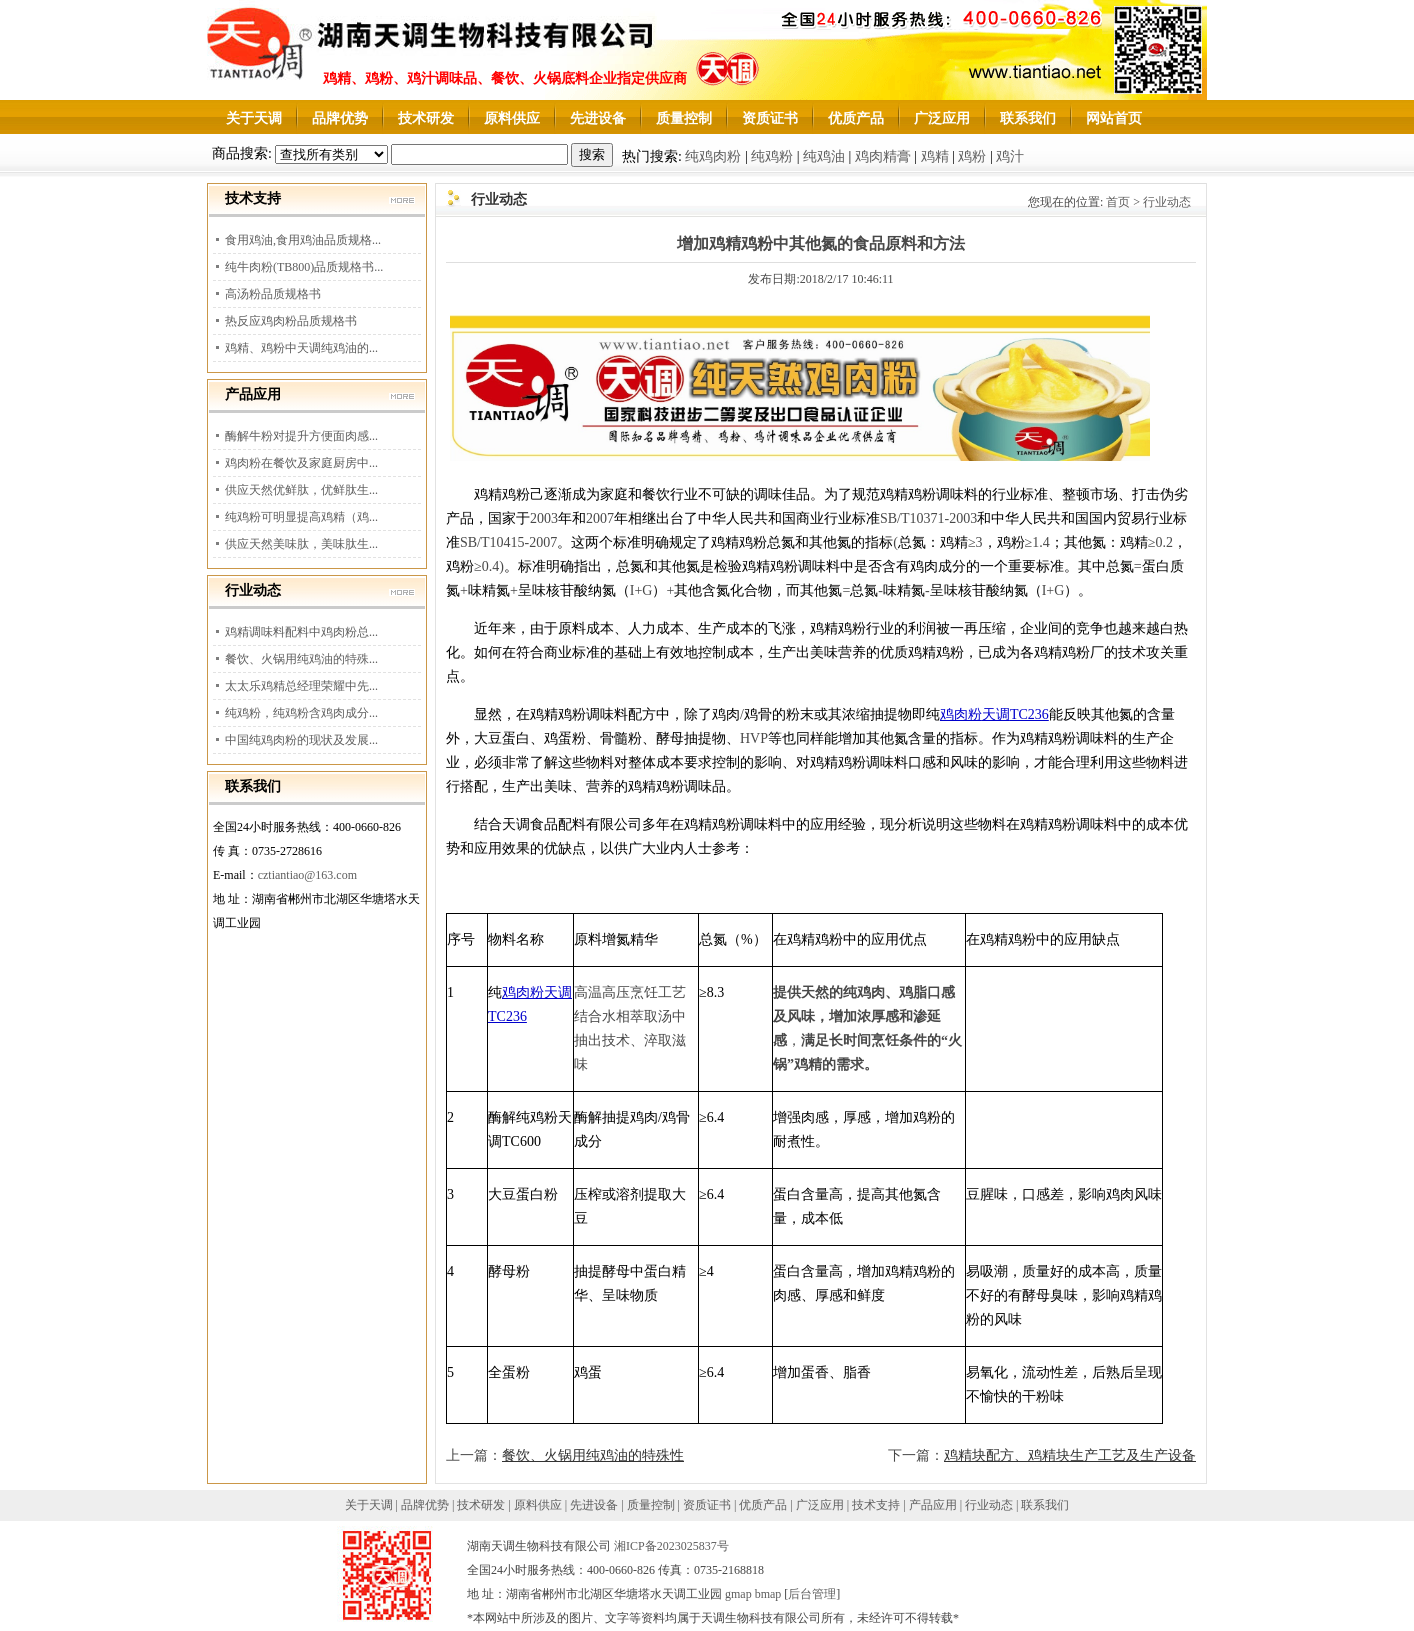 The image size is (1414, 1631). I want to click on 鸡肉粉, so click(961, 714).